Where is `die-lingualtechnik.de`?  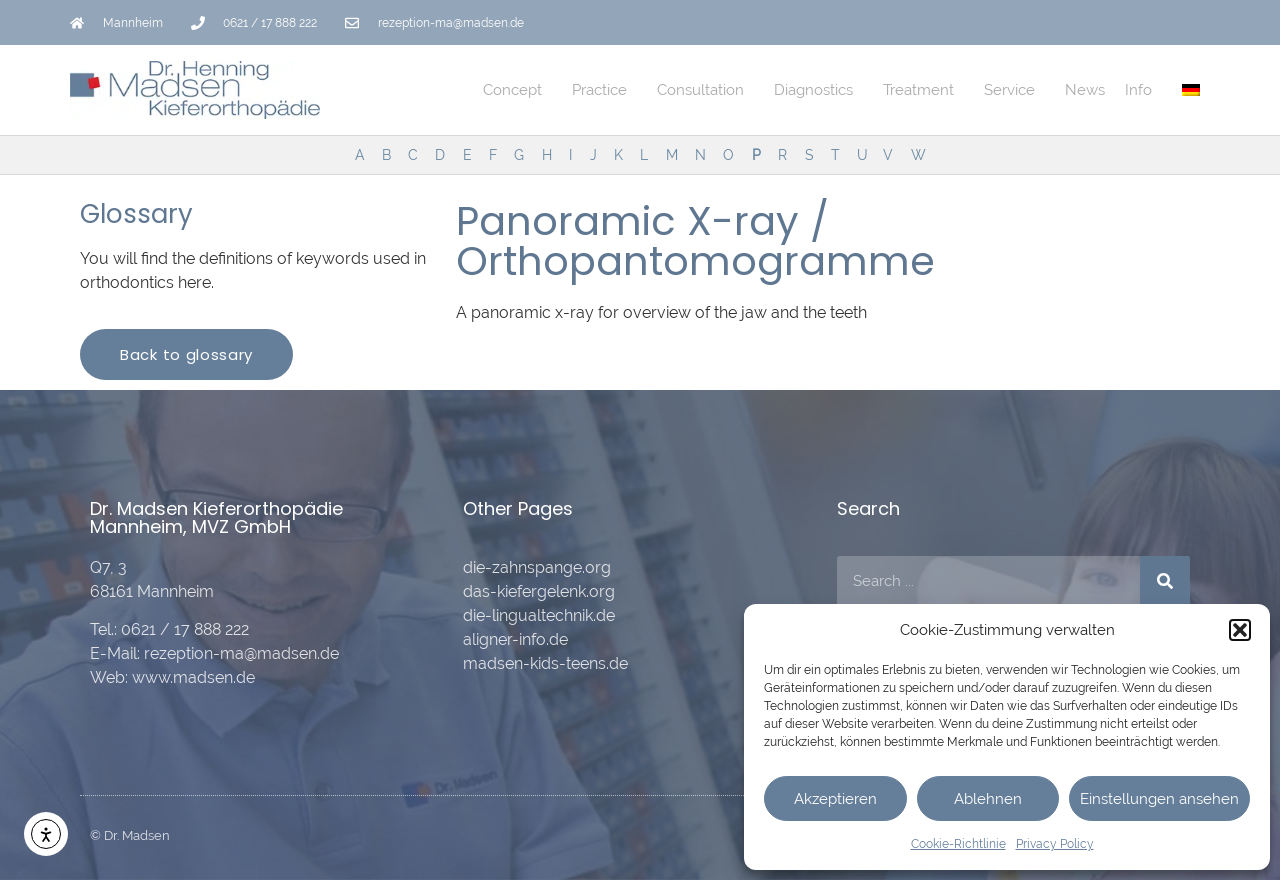 die-lingualtechnik.de is located at coordinates (539, 615).